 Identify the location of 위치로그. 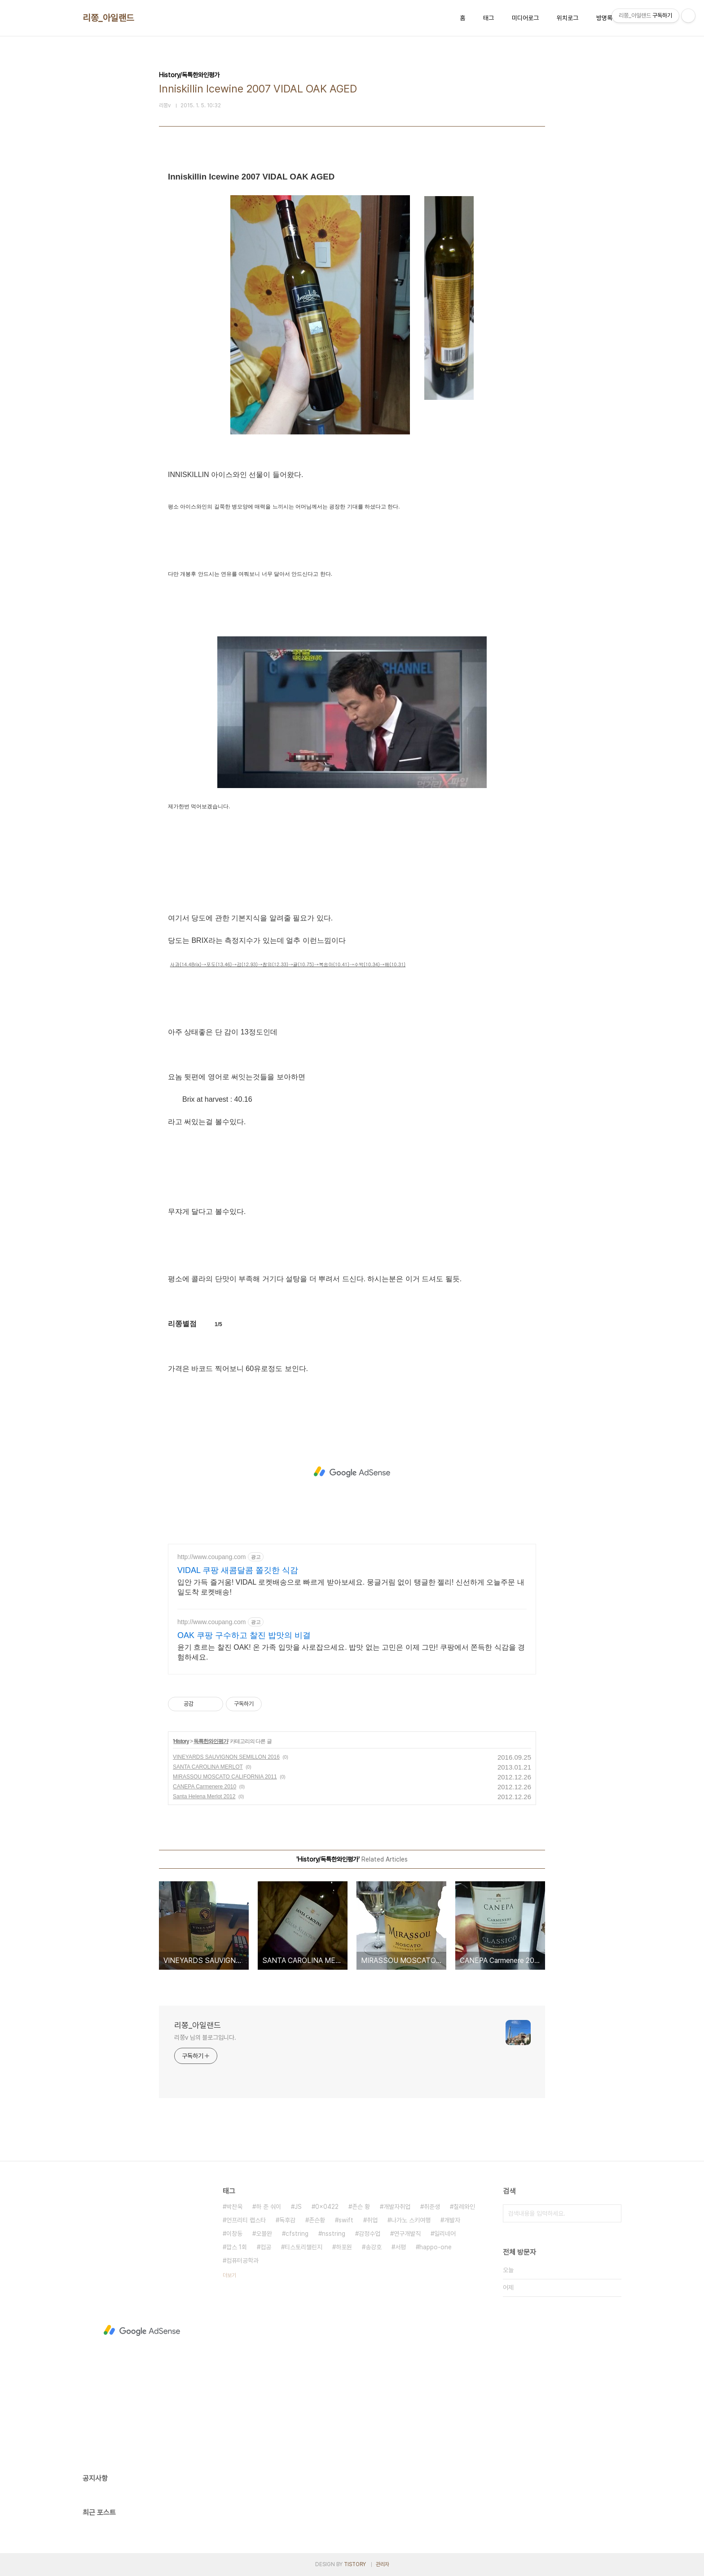
(567, 18).